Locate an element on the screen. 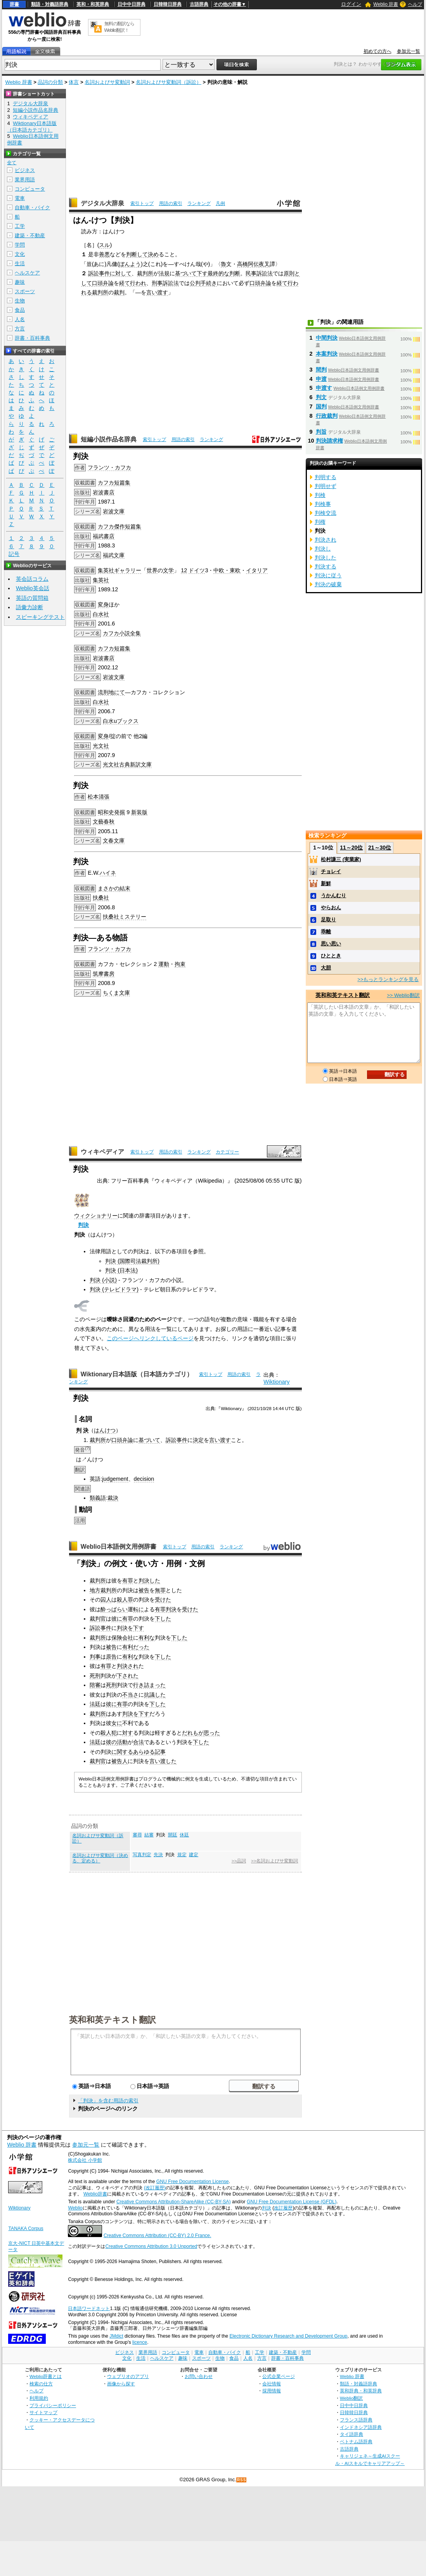 This screenshot has width=426, height=2576. 英会話コラム is located at coordinates (32, 579).